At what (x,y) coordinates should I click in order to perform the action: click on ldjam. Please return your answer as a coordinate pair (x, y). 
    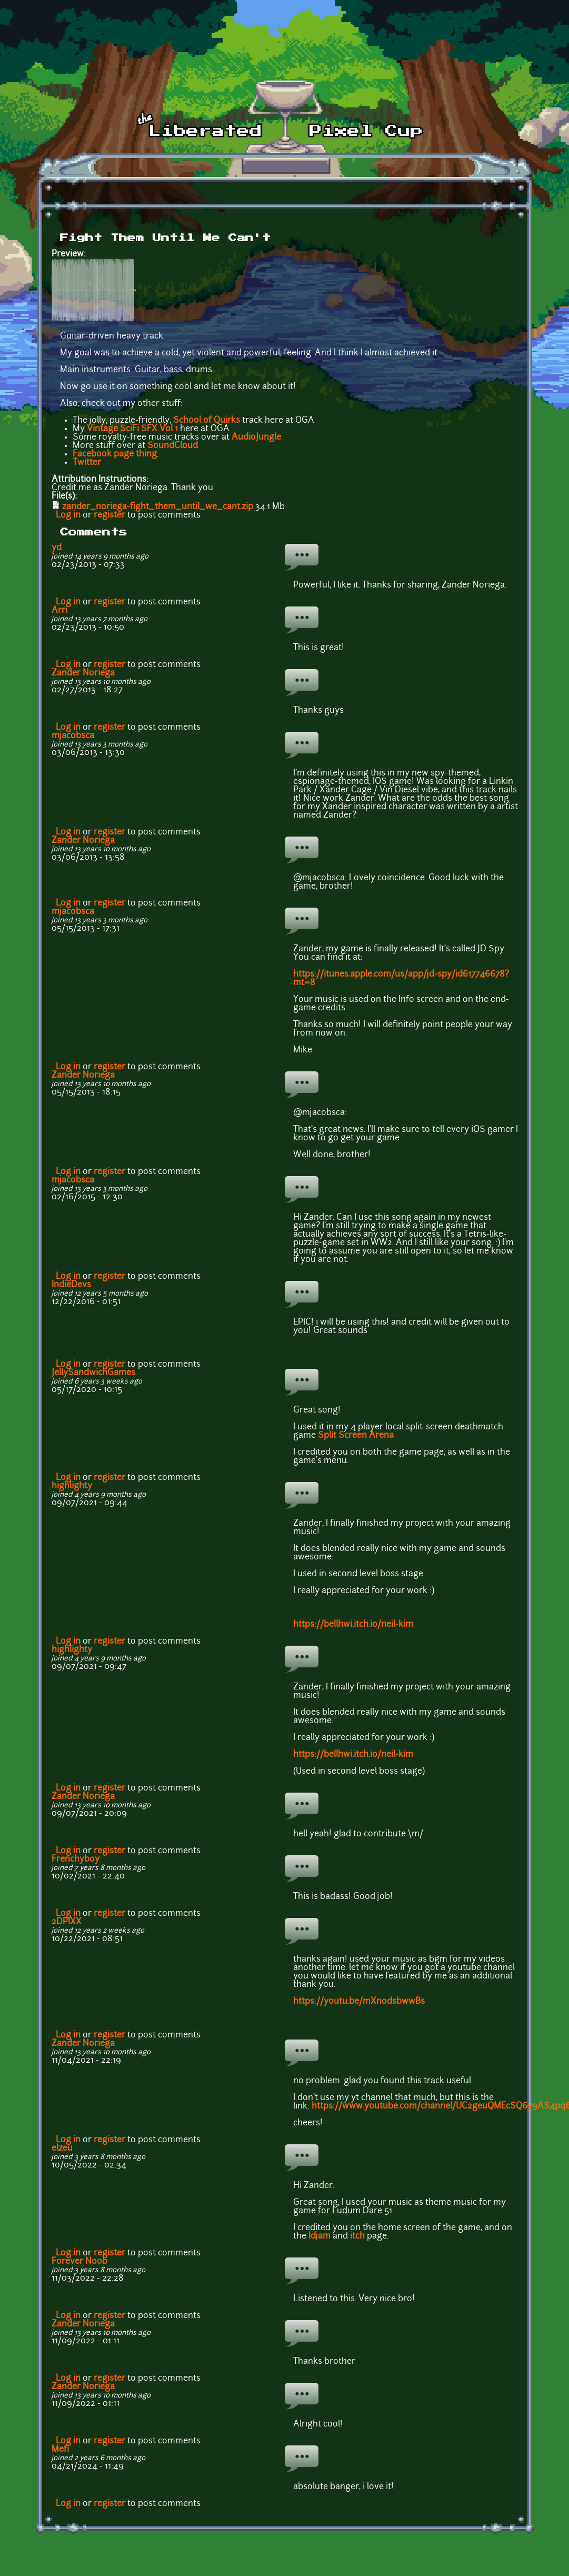
    Looking at the image, I should click on (319, 2236).